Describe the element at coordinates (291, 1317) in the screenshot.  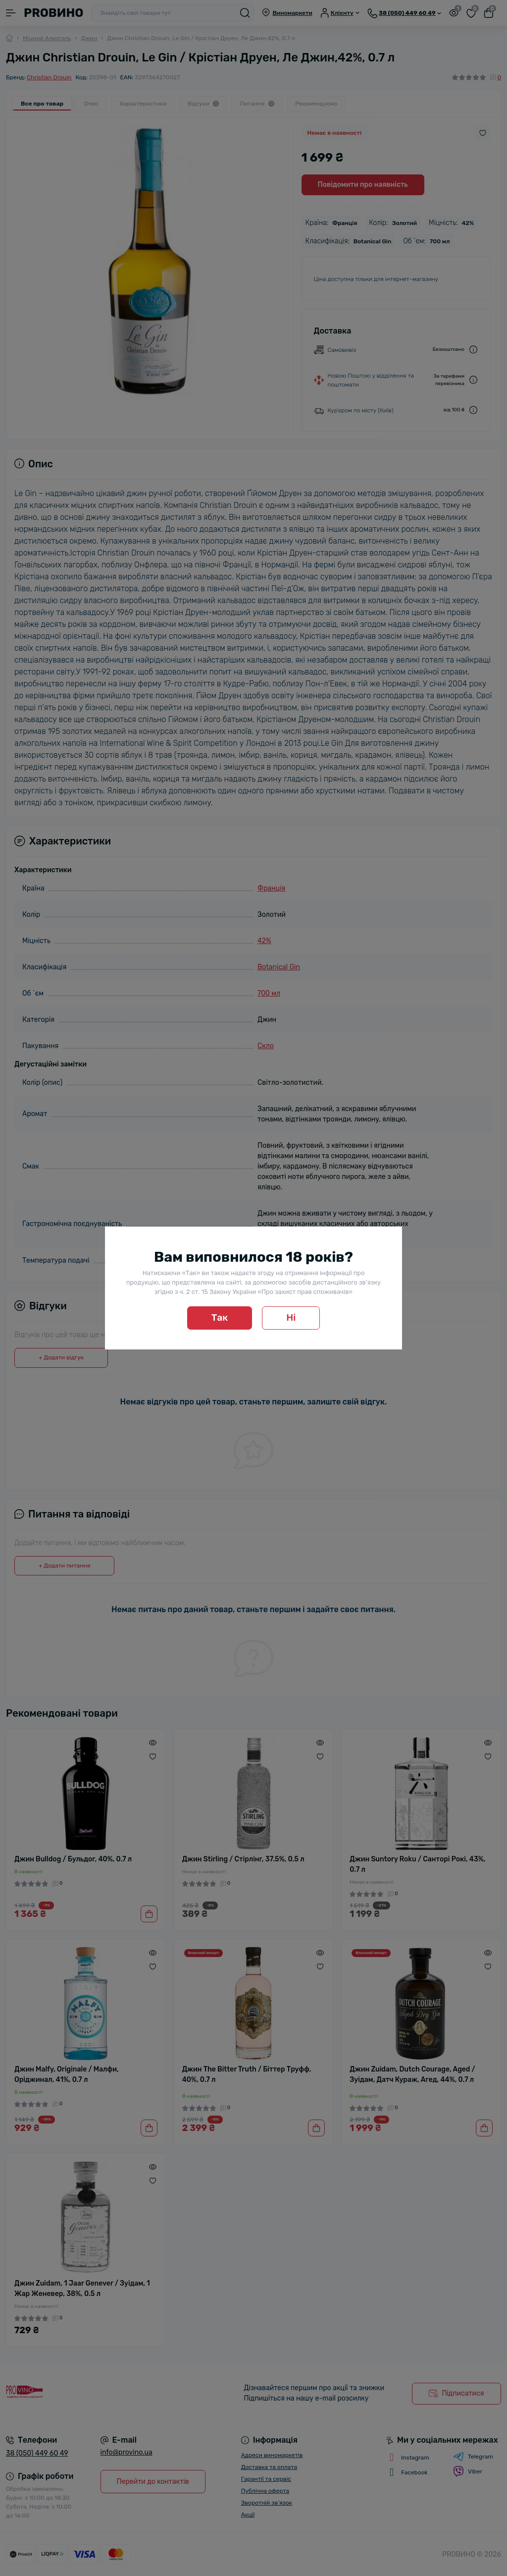
I see `Ні` at that location.